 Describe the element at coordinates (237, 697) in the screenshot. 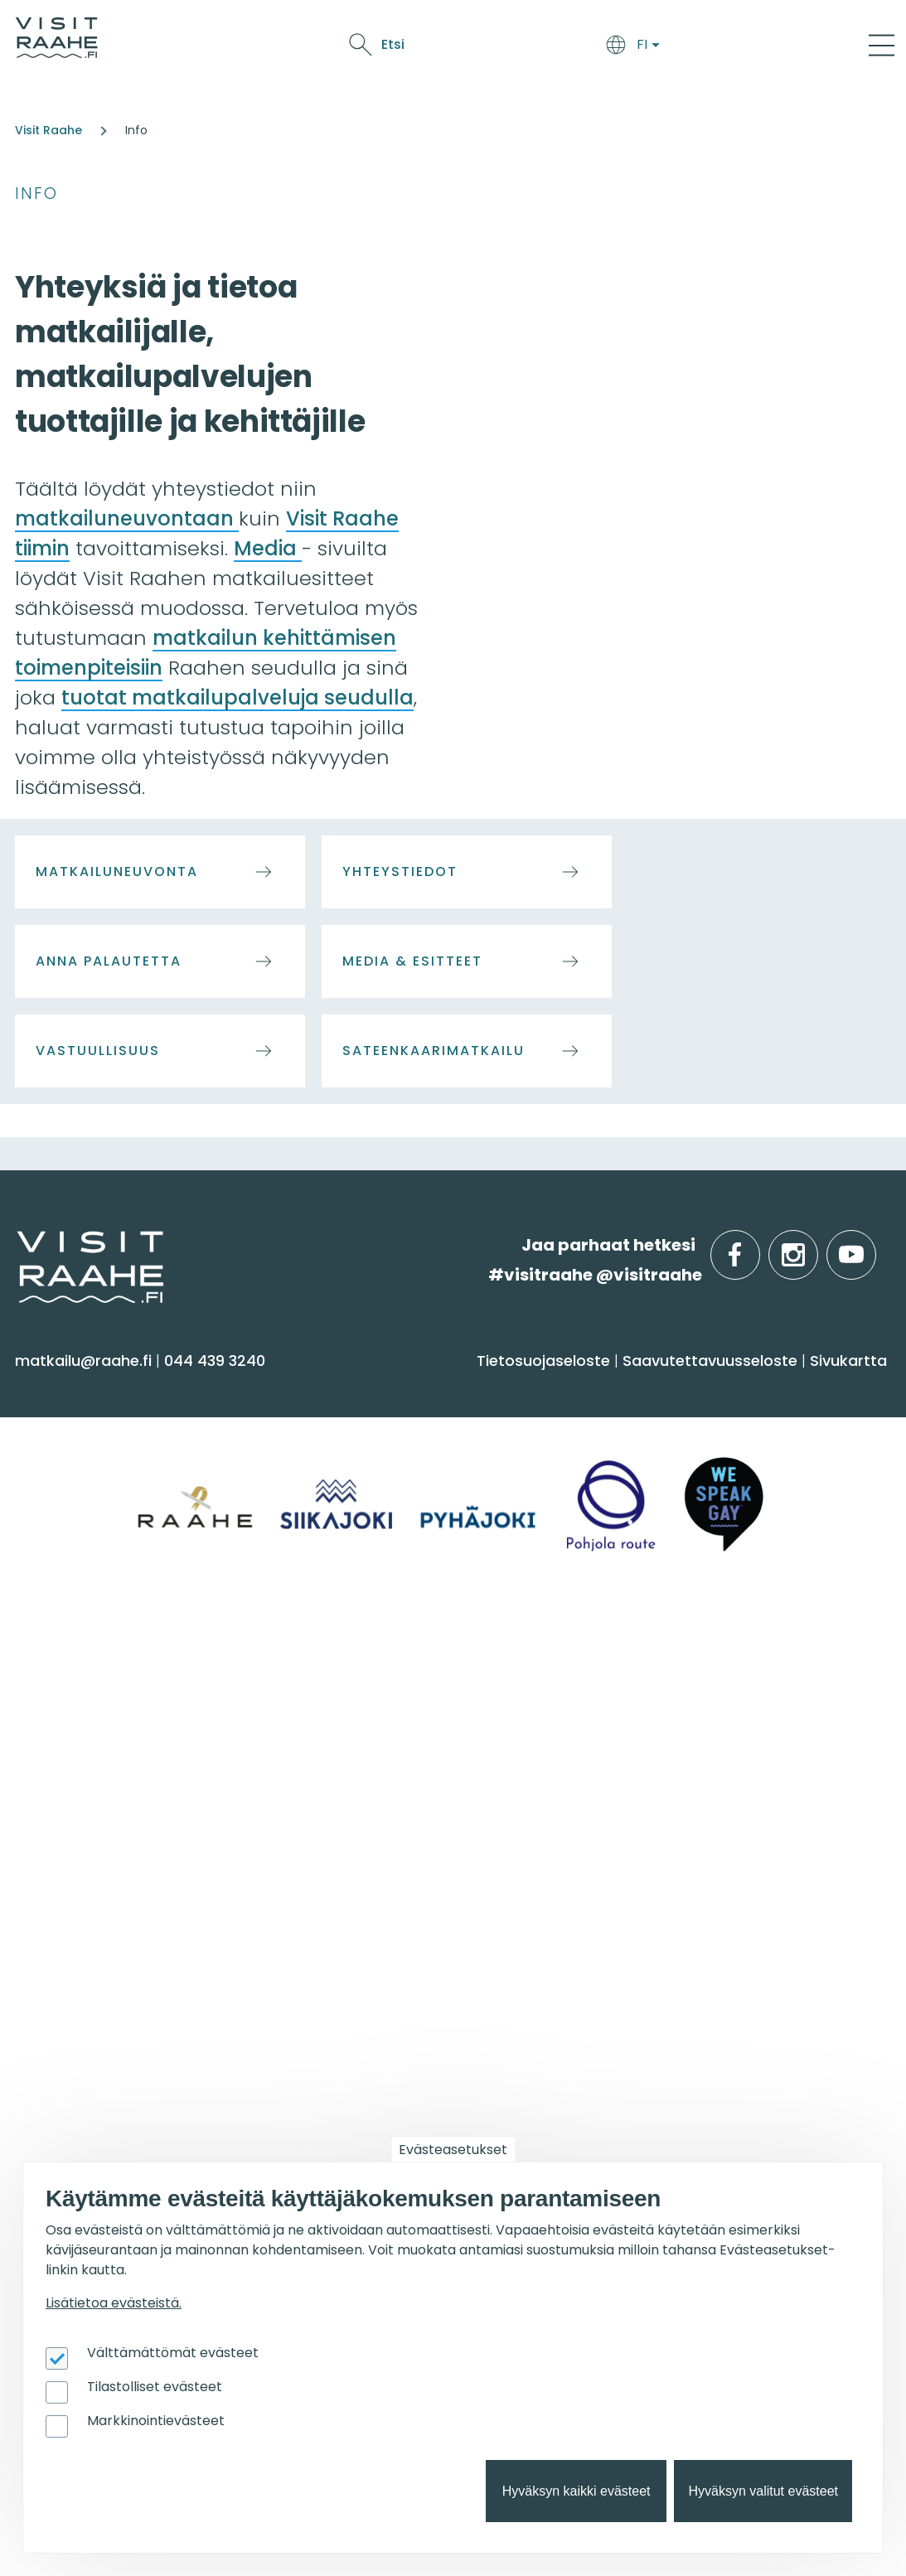

I see `tuotat matkailupalveluja seudulla` at that location.